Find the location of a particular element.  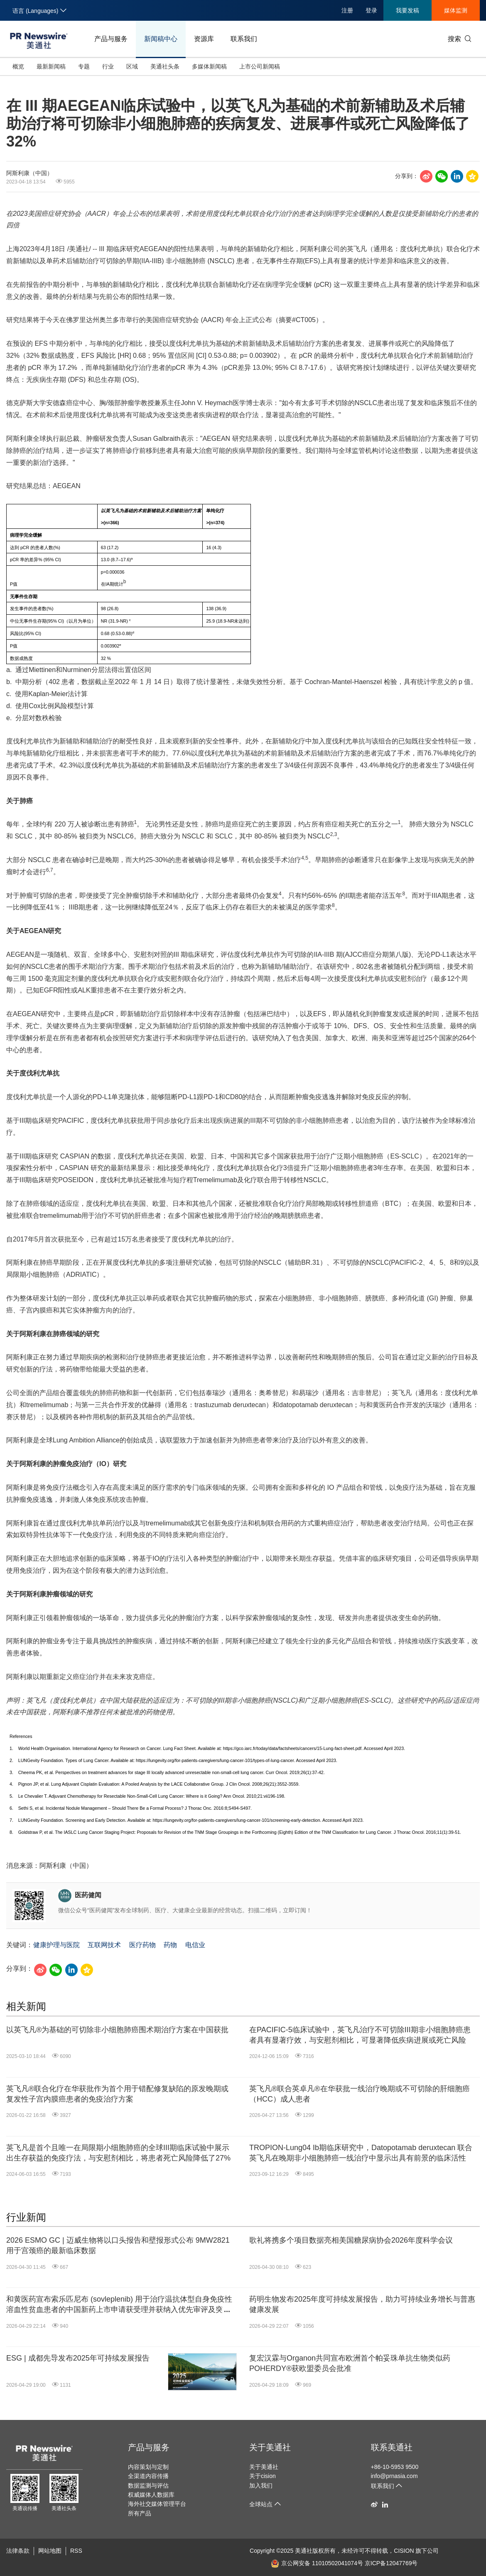

RSS is located at coordinates (76, 2550).